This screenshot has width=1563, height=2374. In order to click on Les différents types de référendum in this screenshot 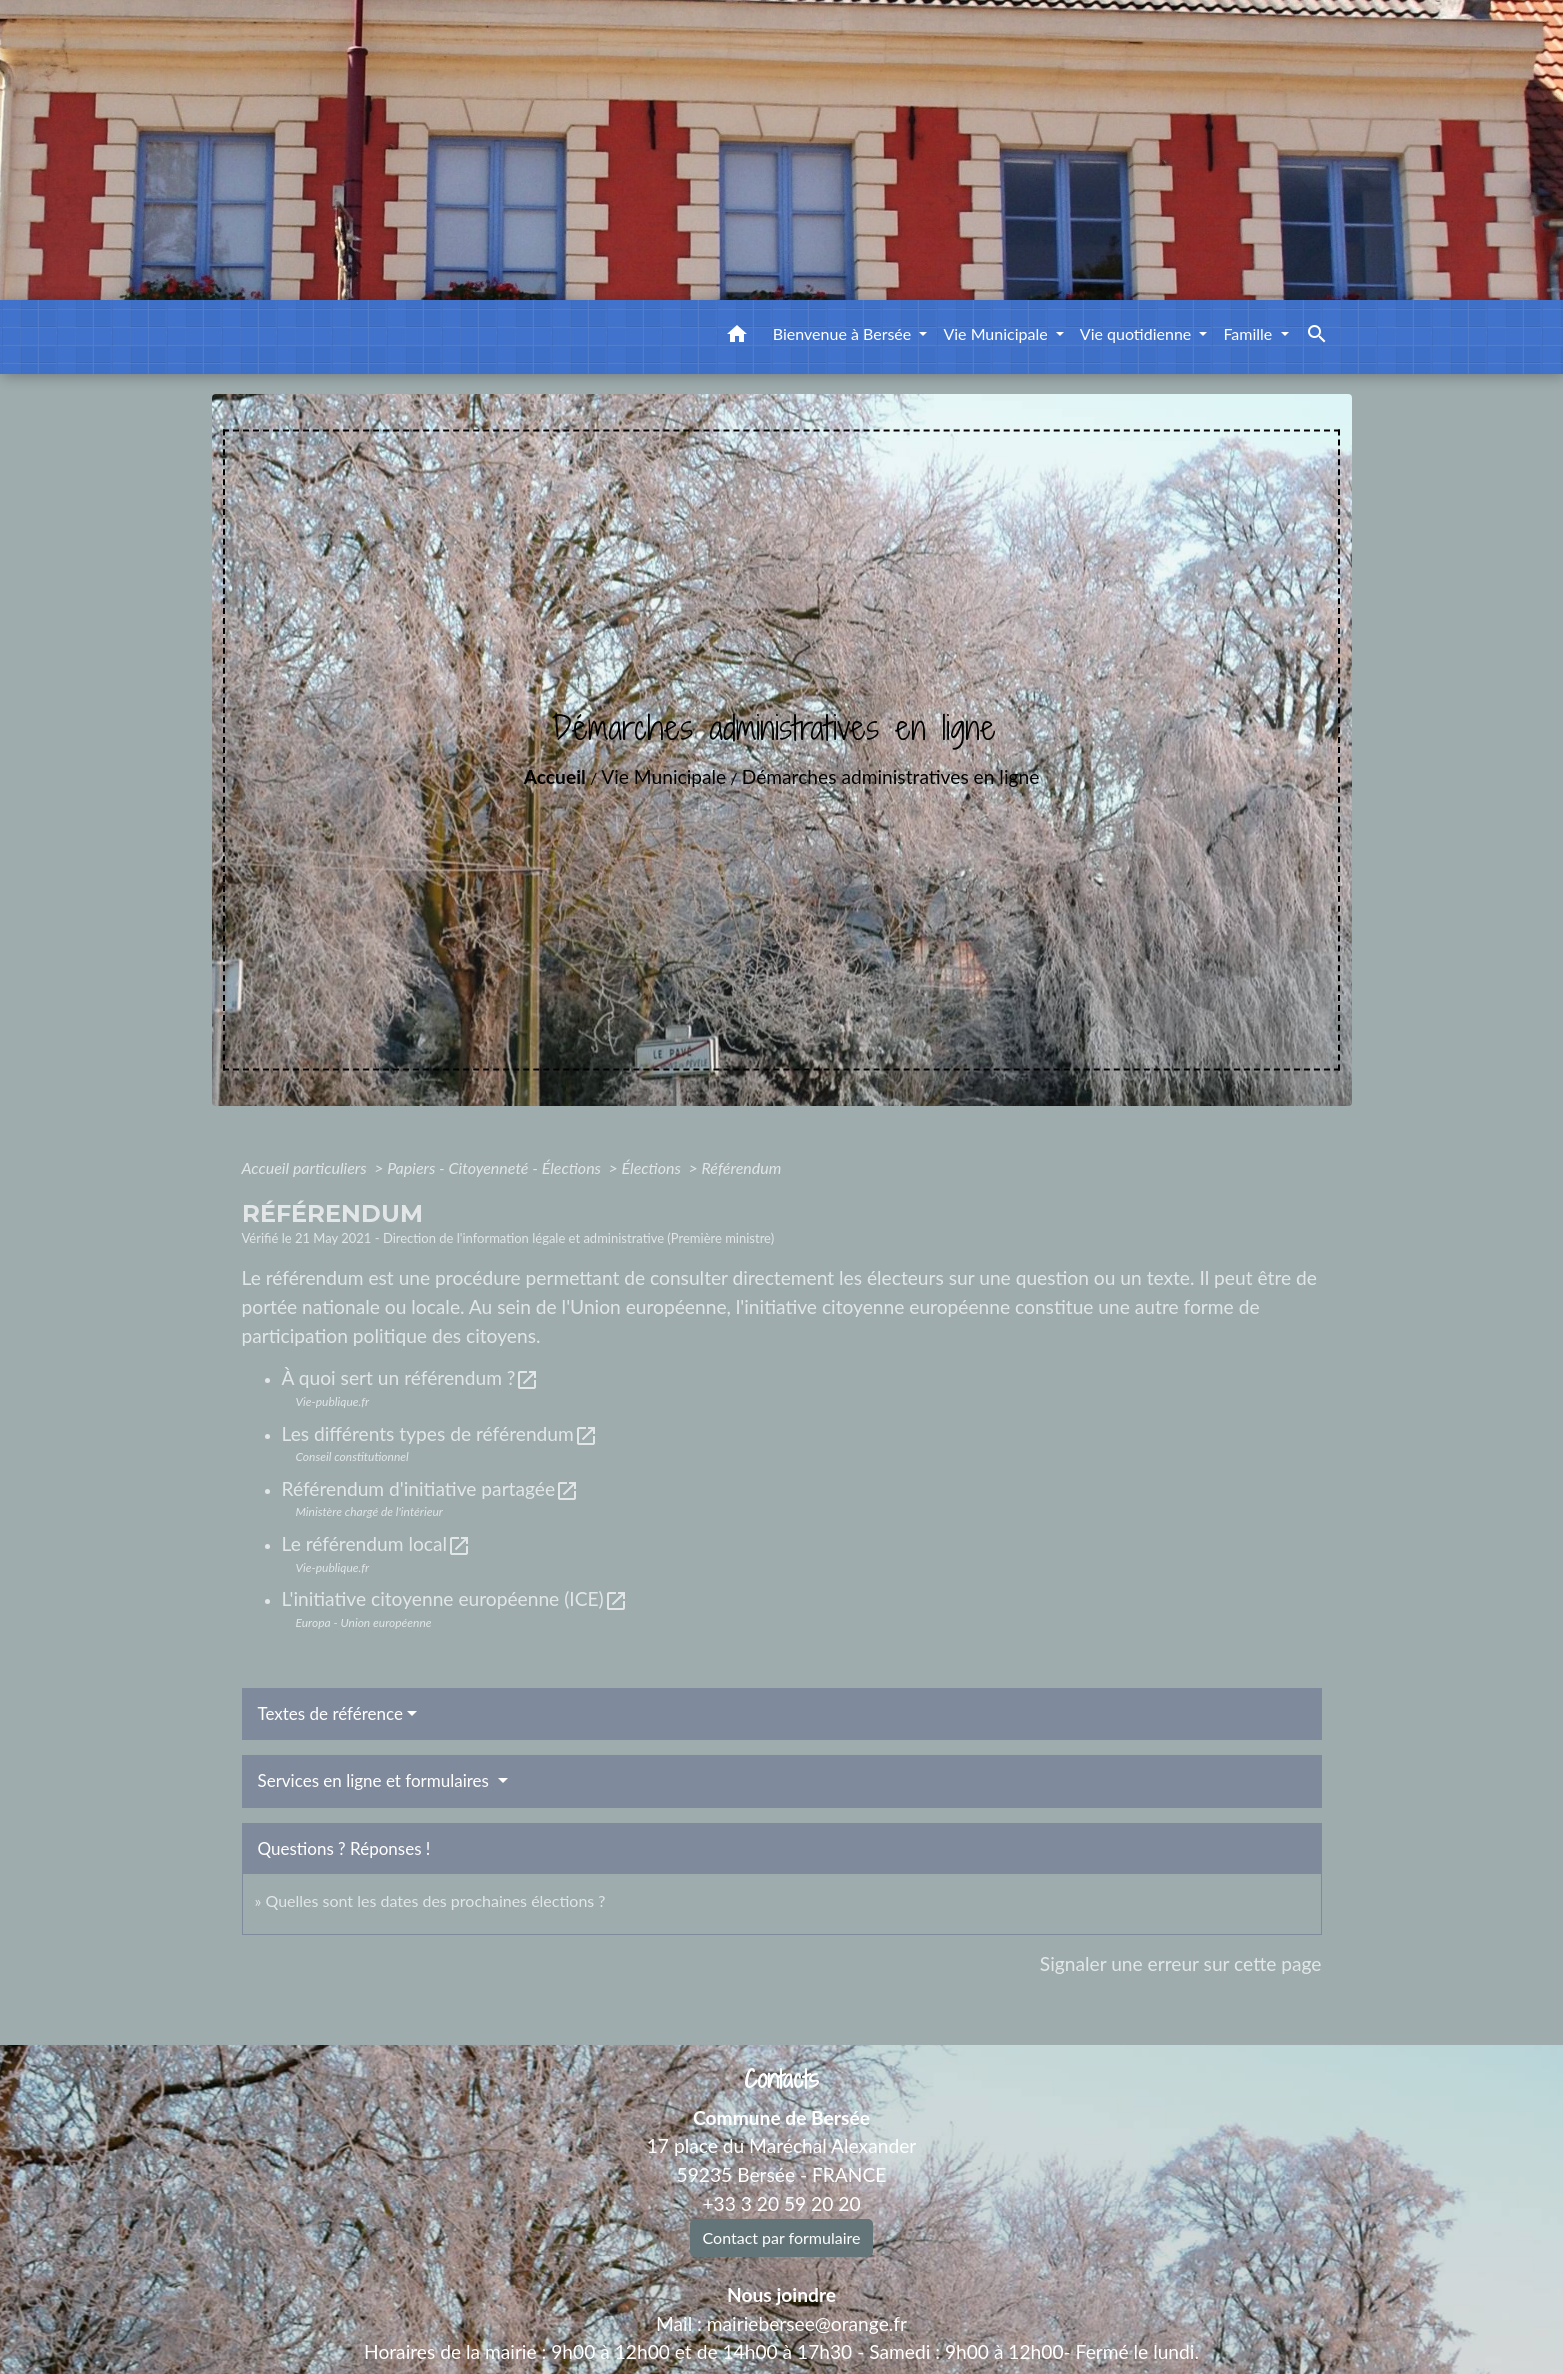, I will do `click(440, 1433)`.